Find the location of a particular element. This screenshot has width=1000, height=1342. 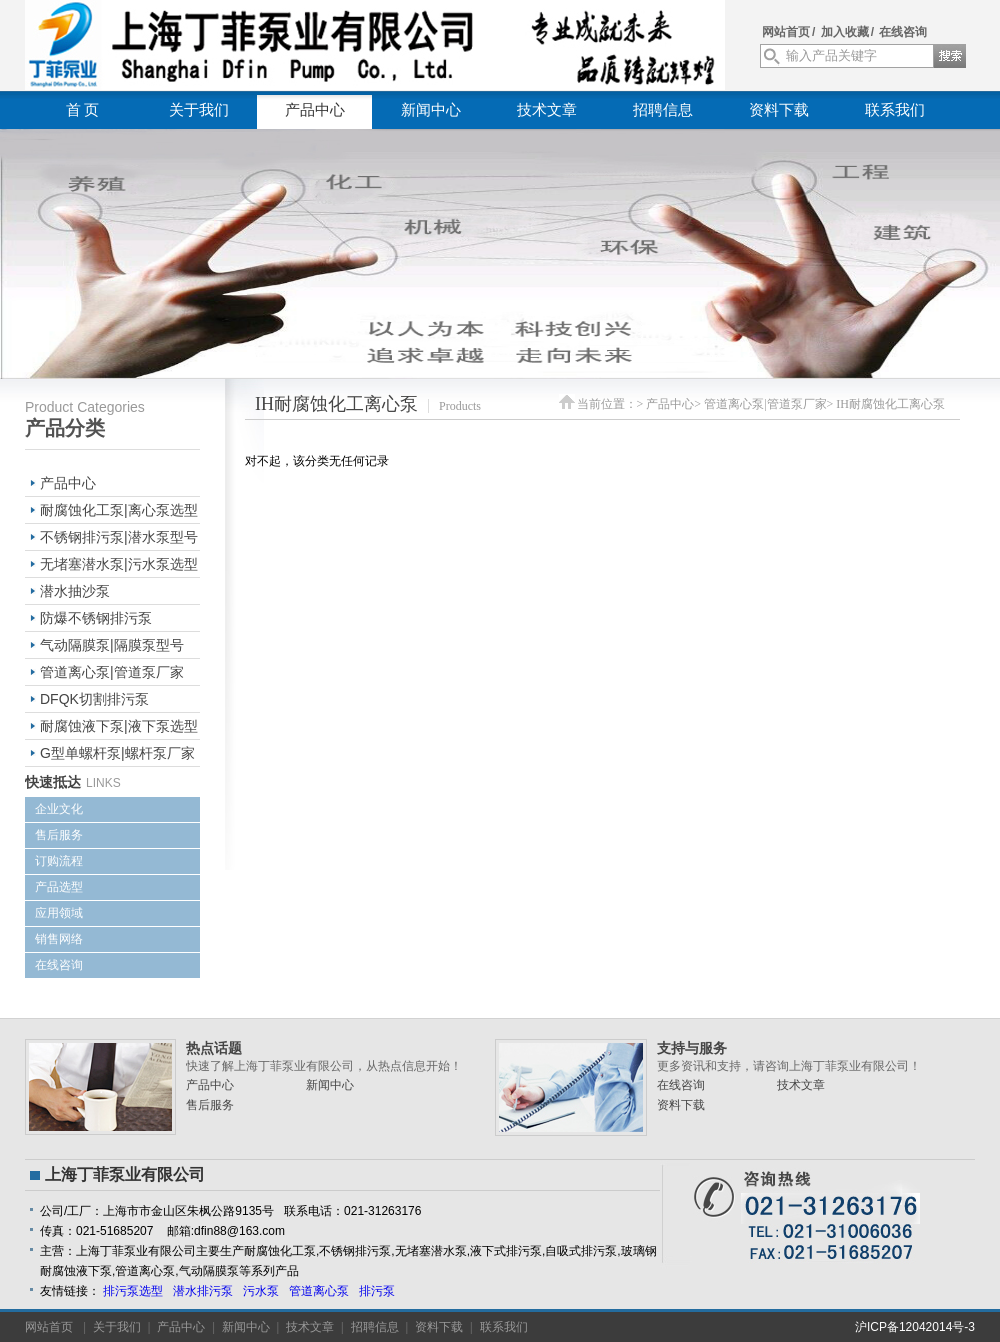

管道离心泵 is located at coordinates (319, 1291).